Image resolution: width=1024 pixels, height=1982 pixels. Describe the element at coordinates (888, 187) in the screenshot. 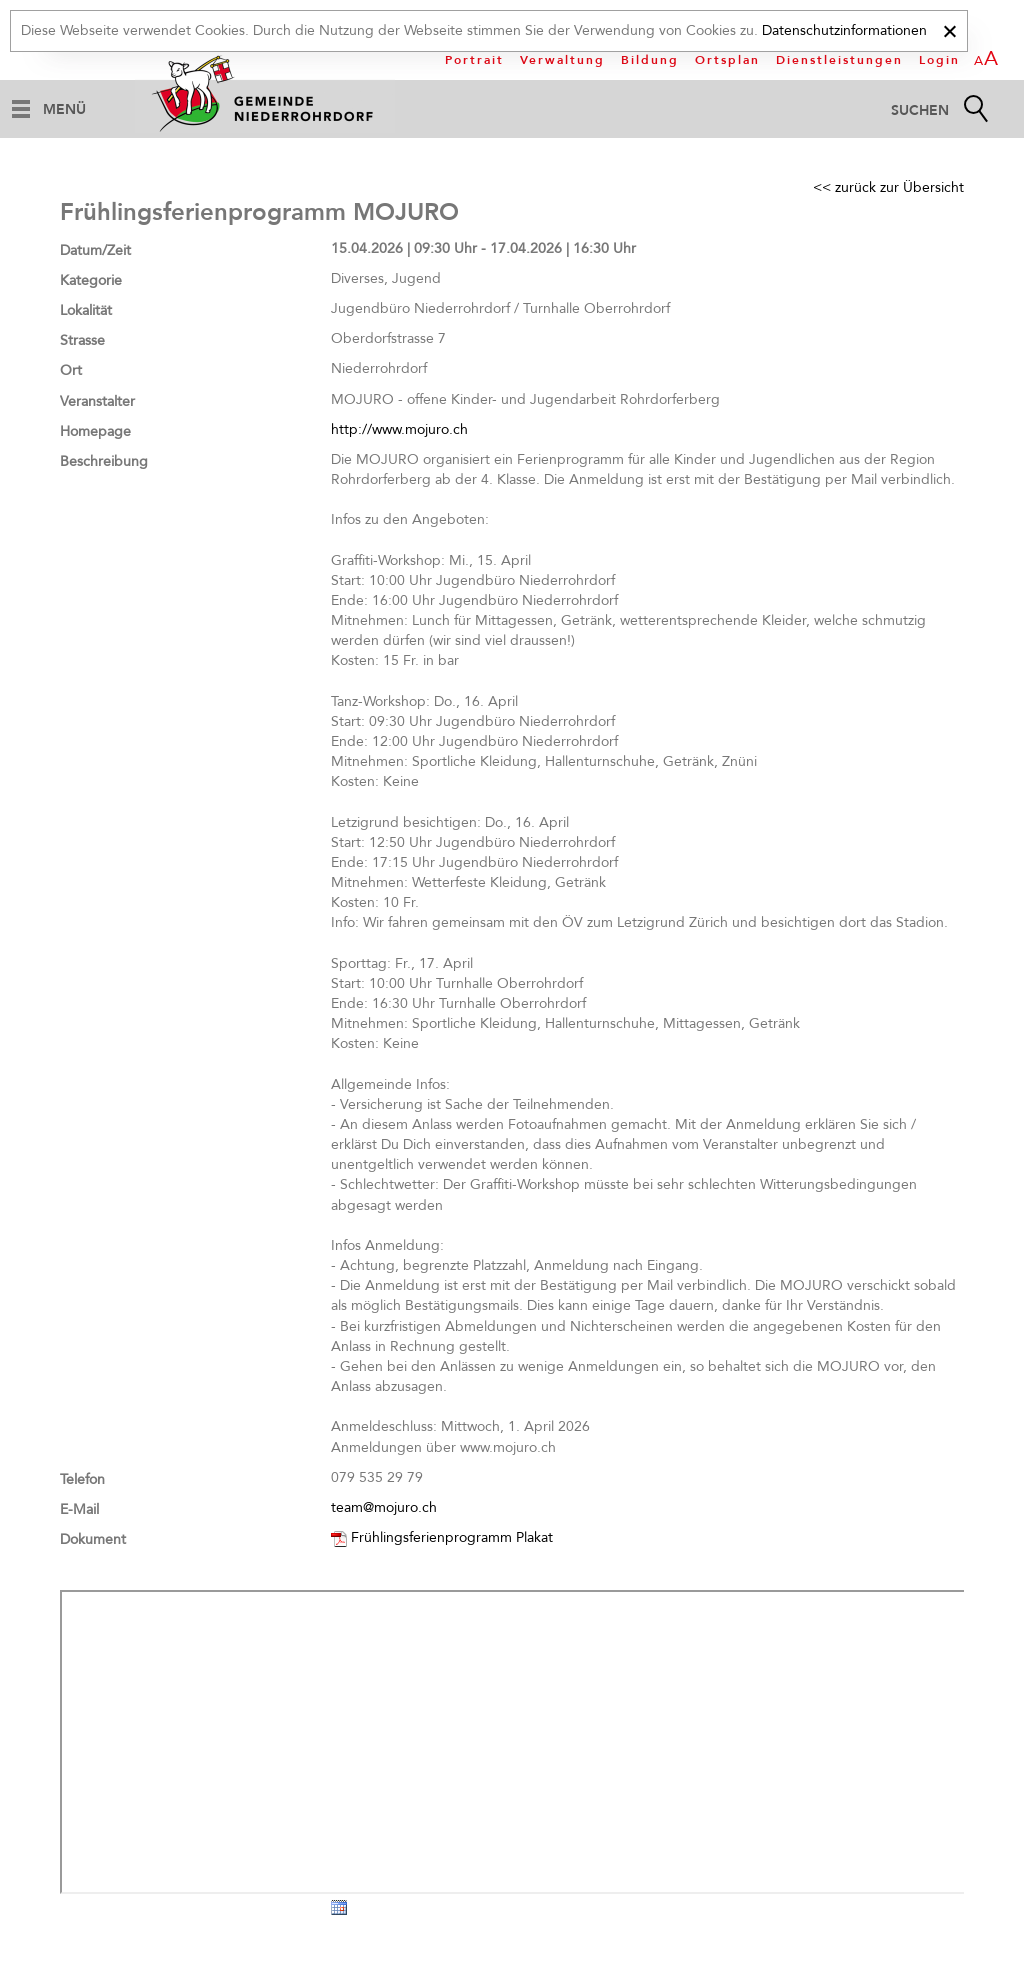

I see `<< zurück zur Übersicht` at that location.